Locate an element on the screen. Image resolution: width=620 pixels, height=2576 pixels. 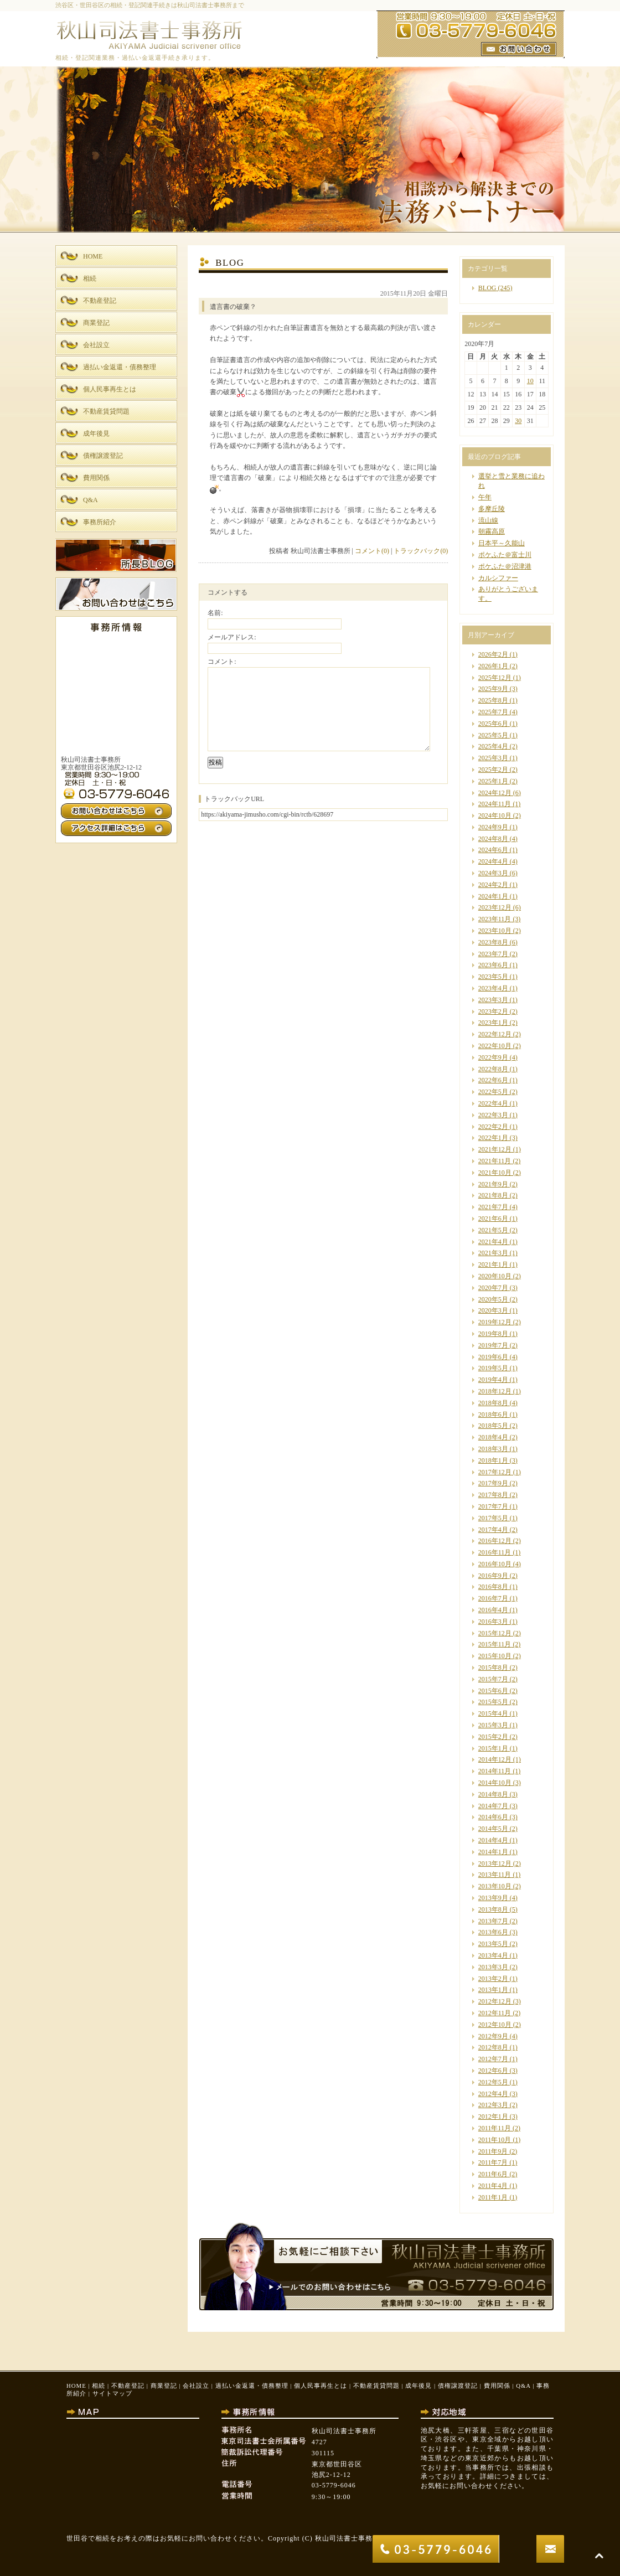
2021年9月 is located at coordinates (493, 1184).